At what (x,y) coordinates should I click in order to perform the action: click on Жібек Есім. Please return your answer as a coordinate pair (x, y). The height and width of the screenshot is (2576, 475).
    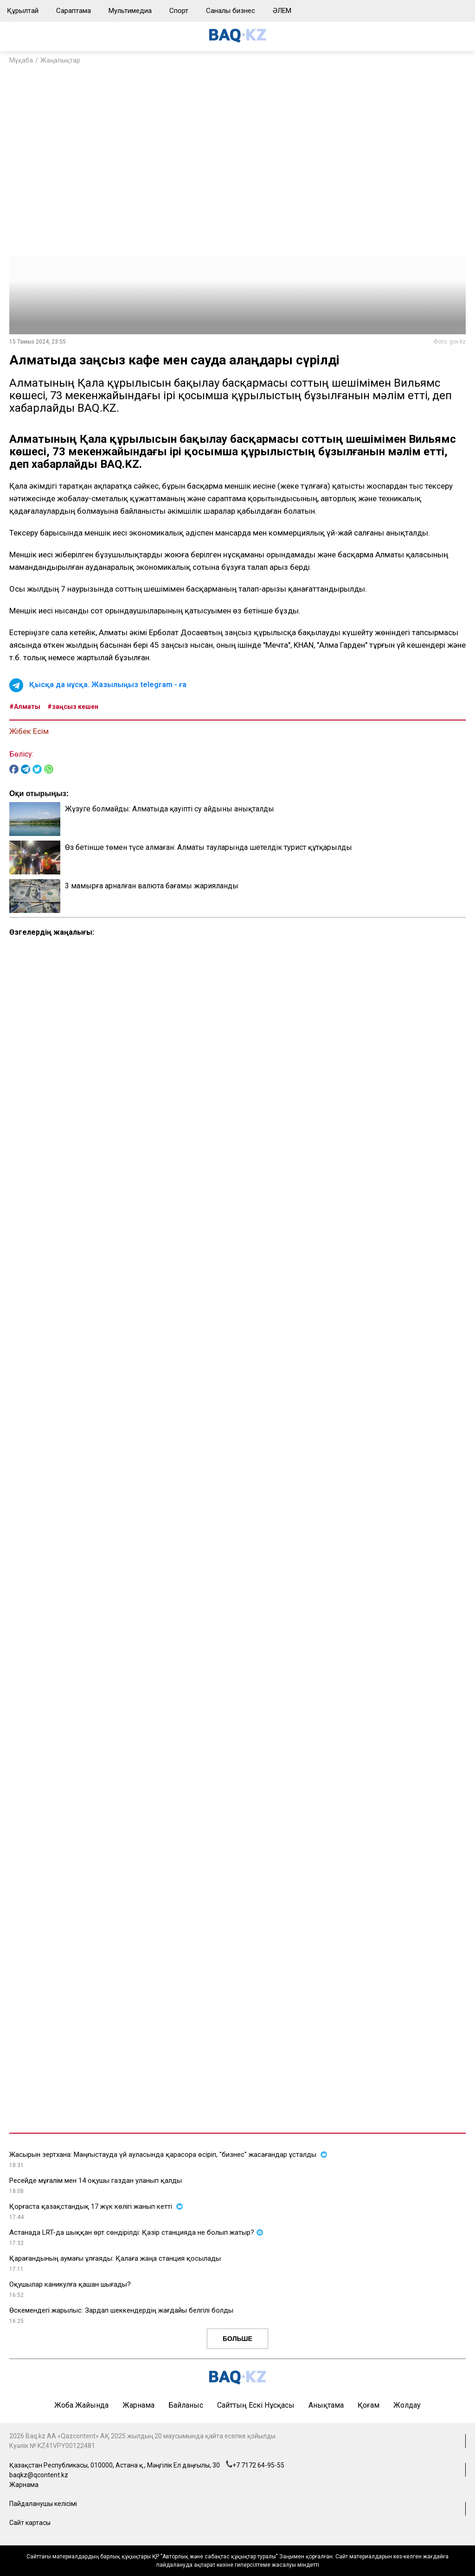
    Looking at the image, I should click on (29, 731).